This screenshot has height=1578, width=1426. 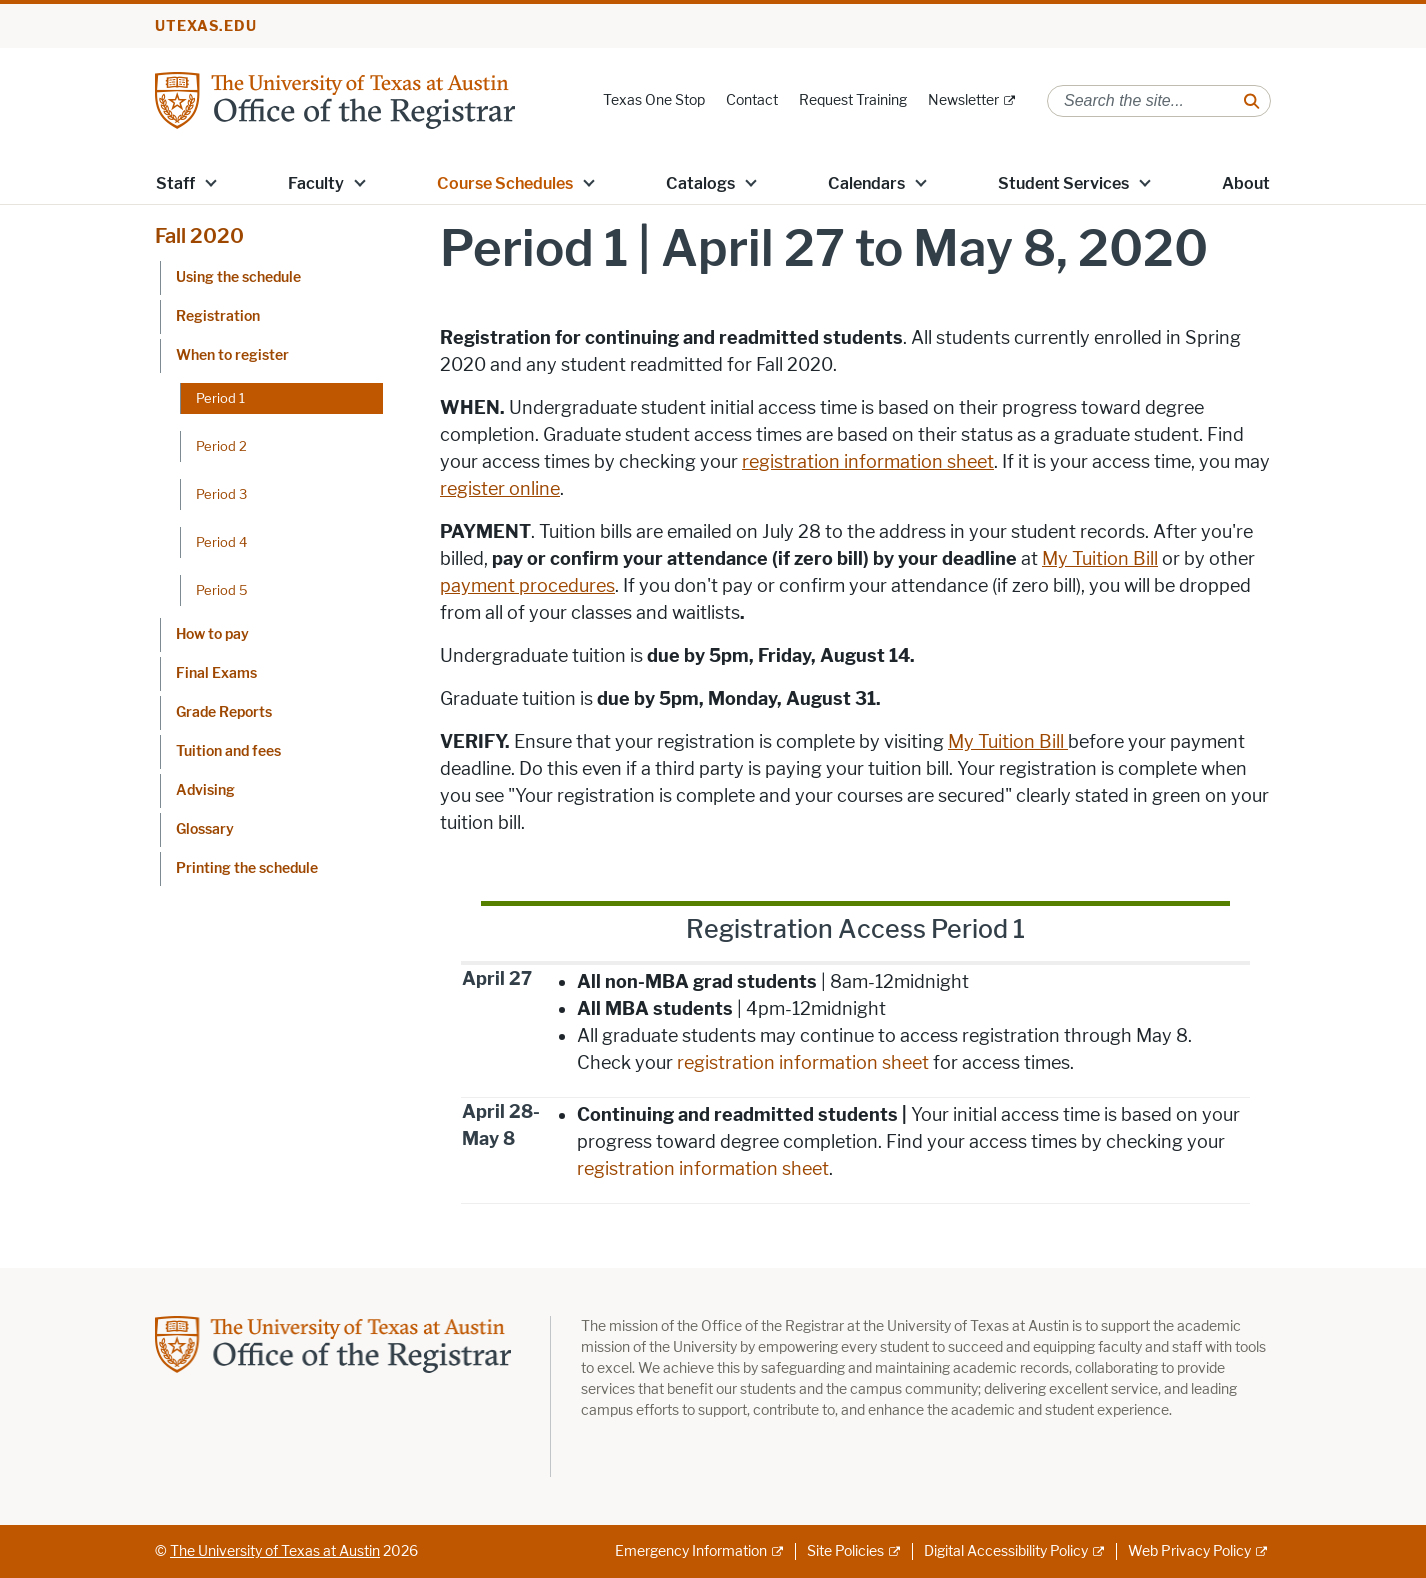 I want to click on Course Schedules, so click(x=505, y=183).